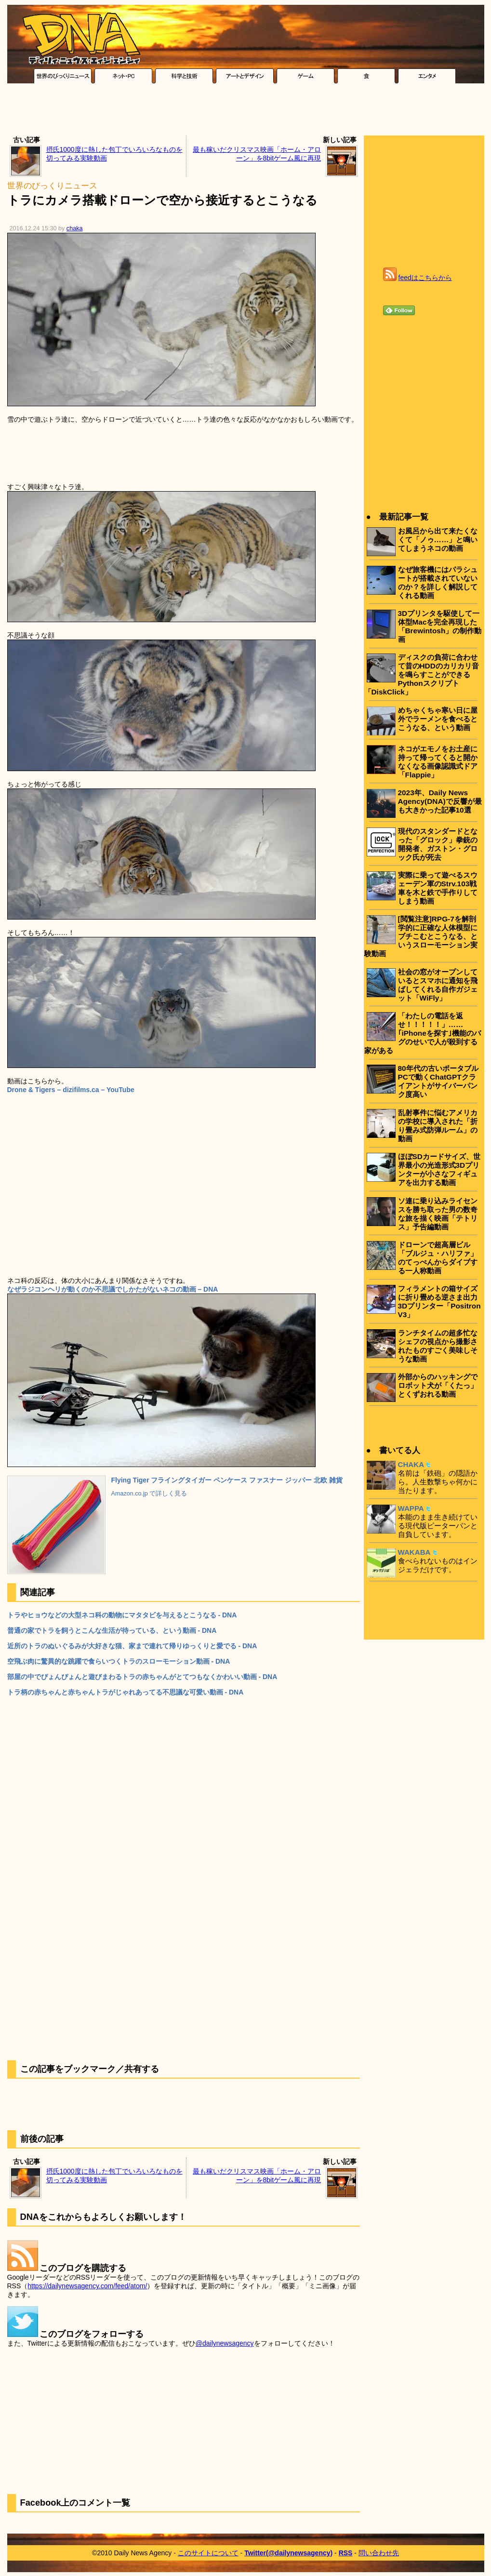 This screenshot has height=2576, width=491. I want to click on 「わたしの電話を返せ！！！！！」……｢iPhoneを探す｣機能のバグのせいで人が殺到する家がある, so click(422, 1033).